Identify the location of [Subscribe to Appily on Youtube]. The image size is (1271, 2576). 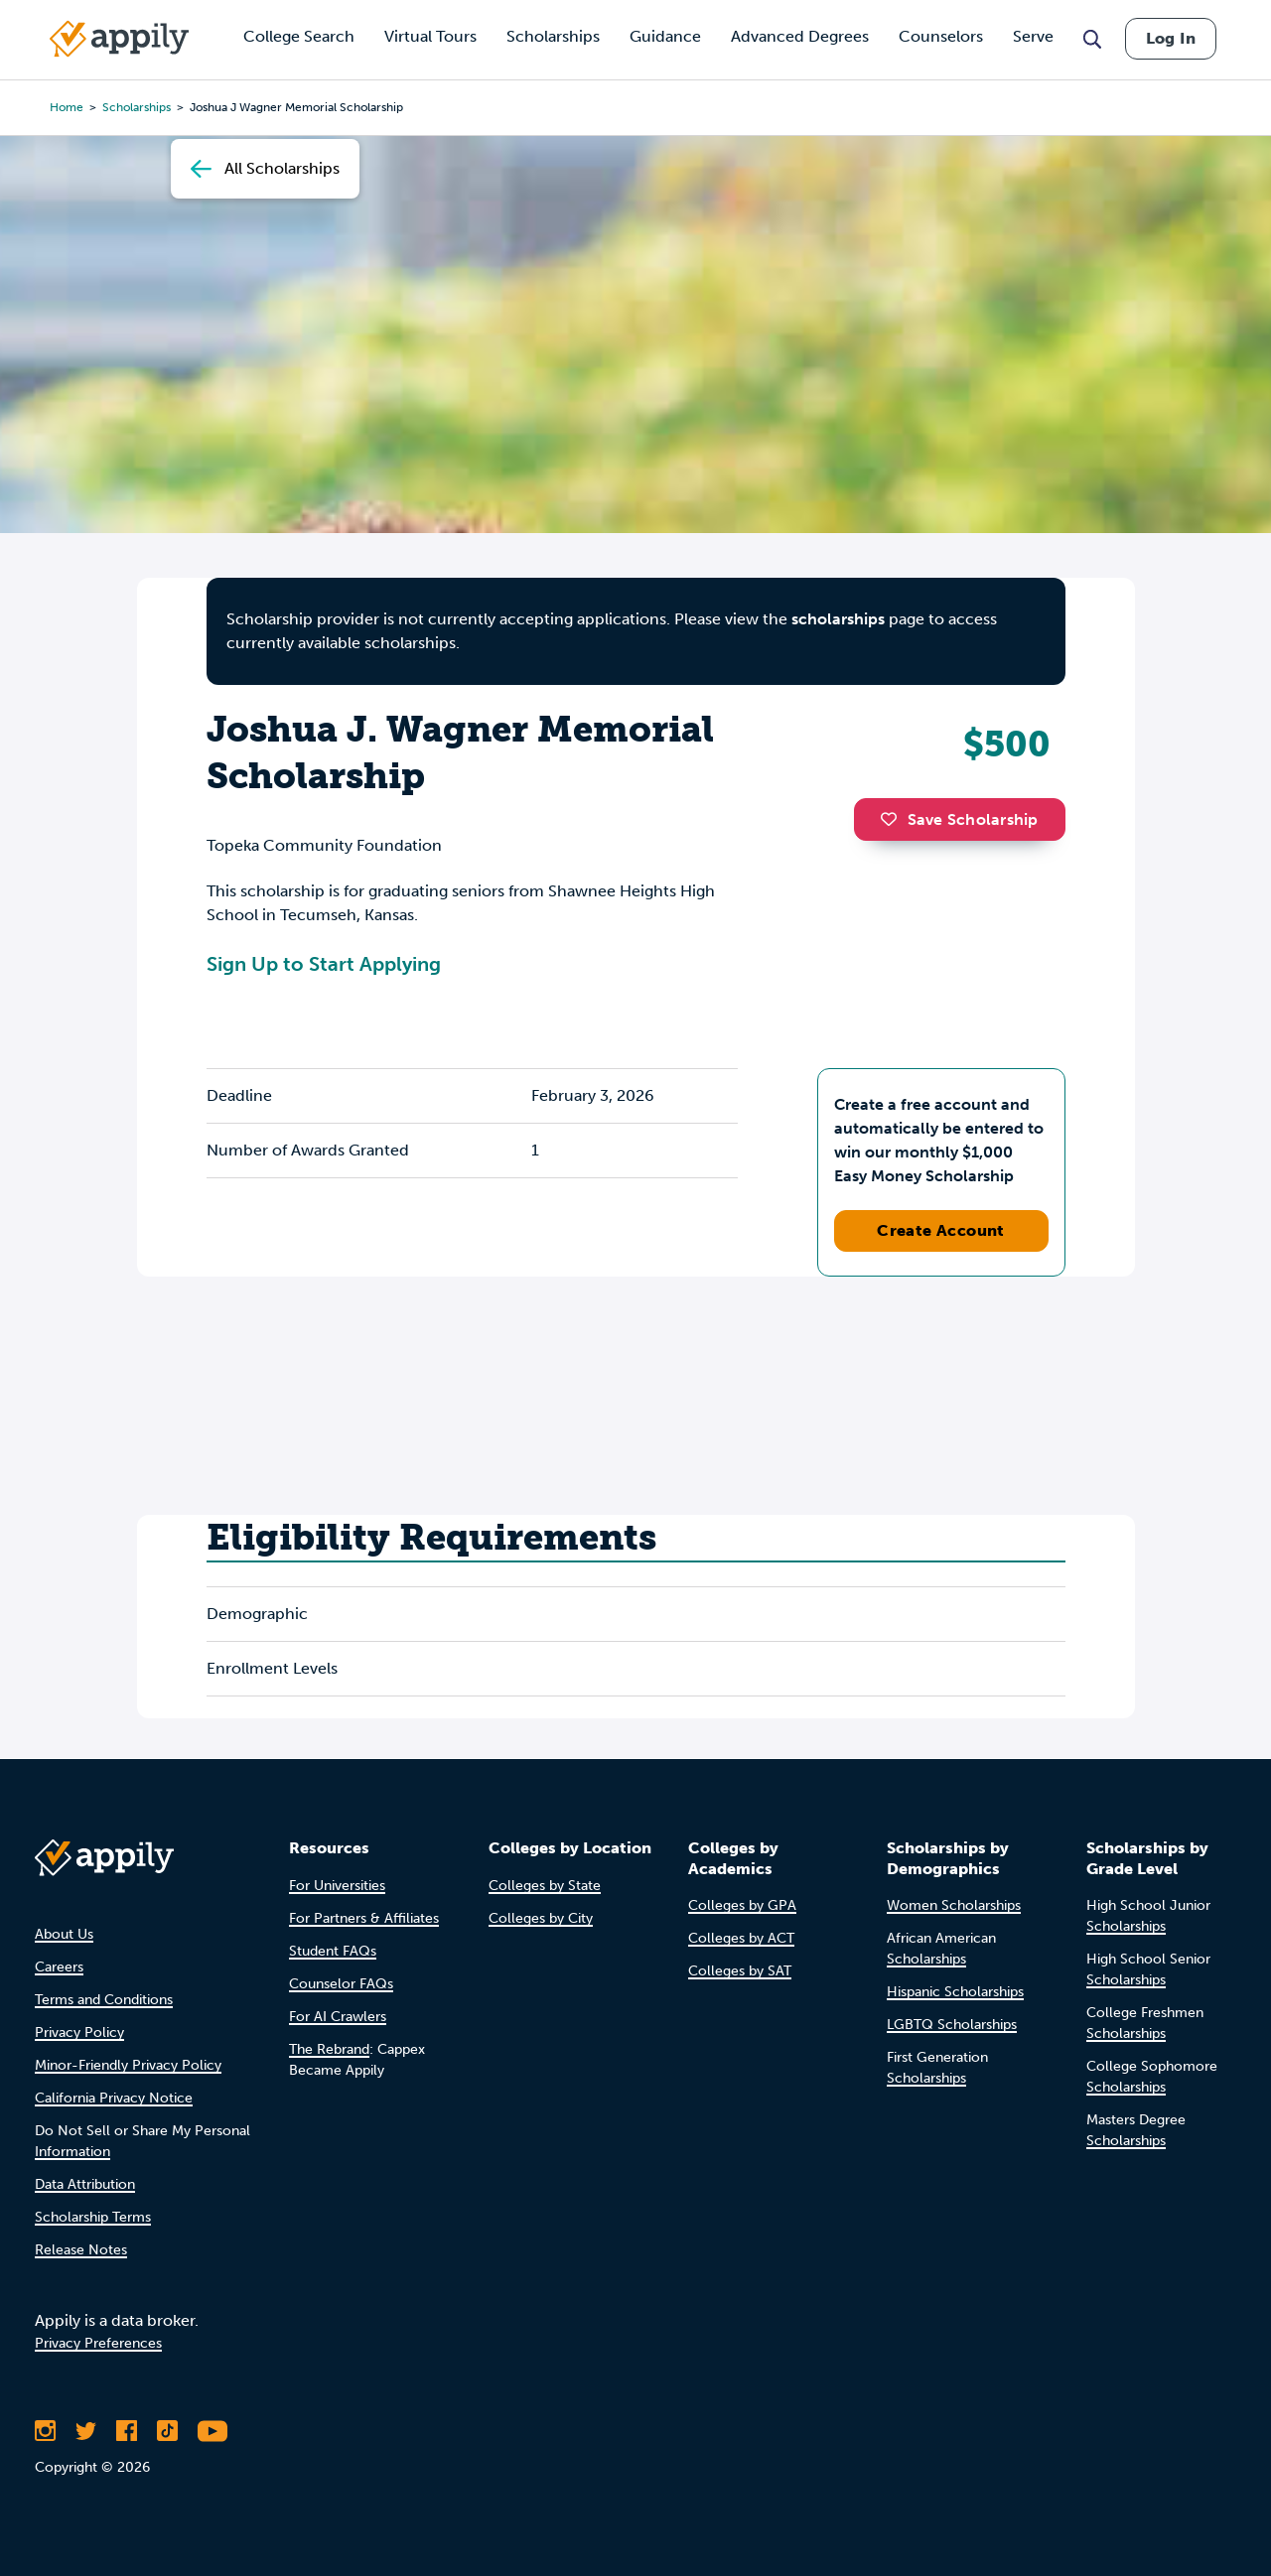
(212, 2431).